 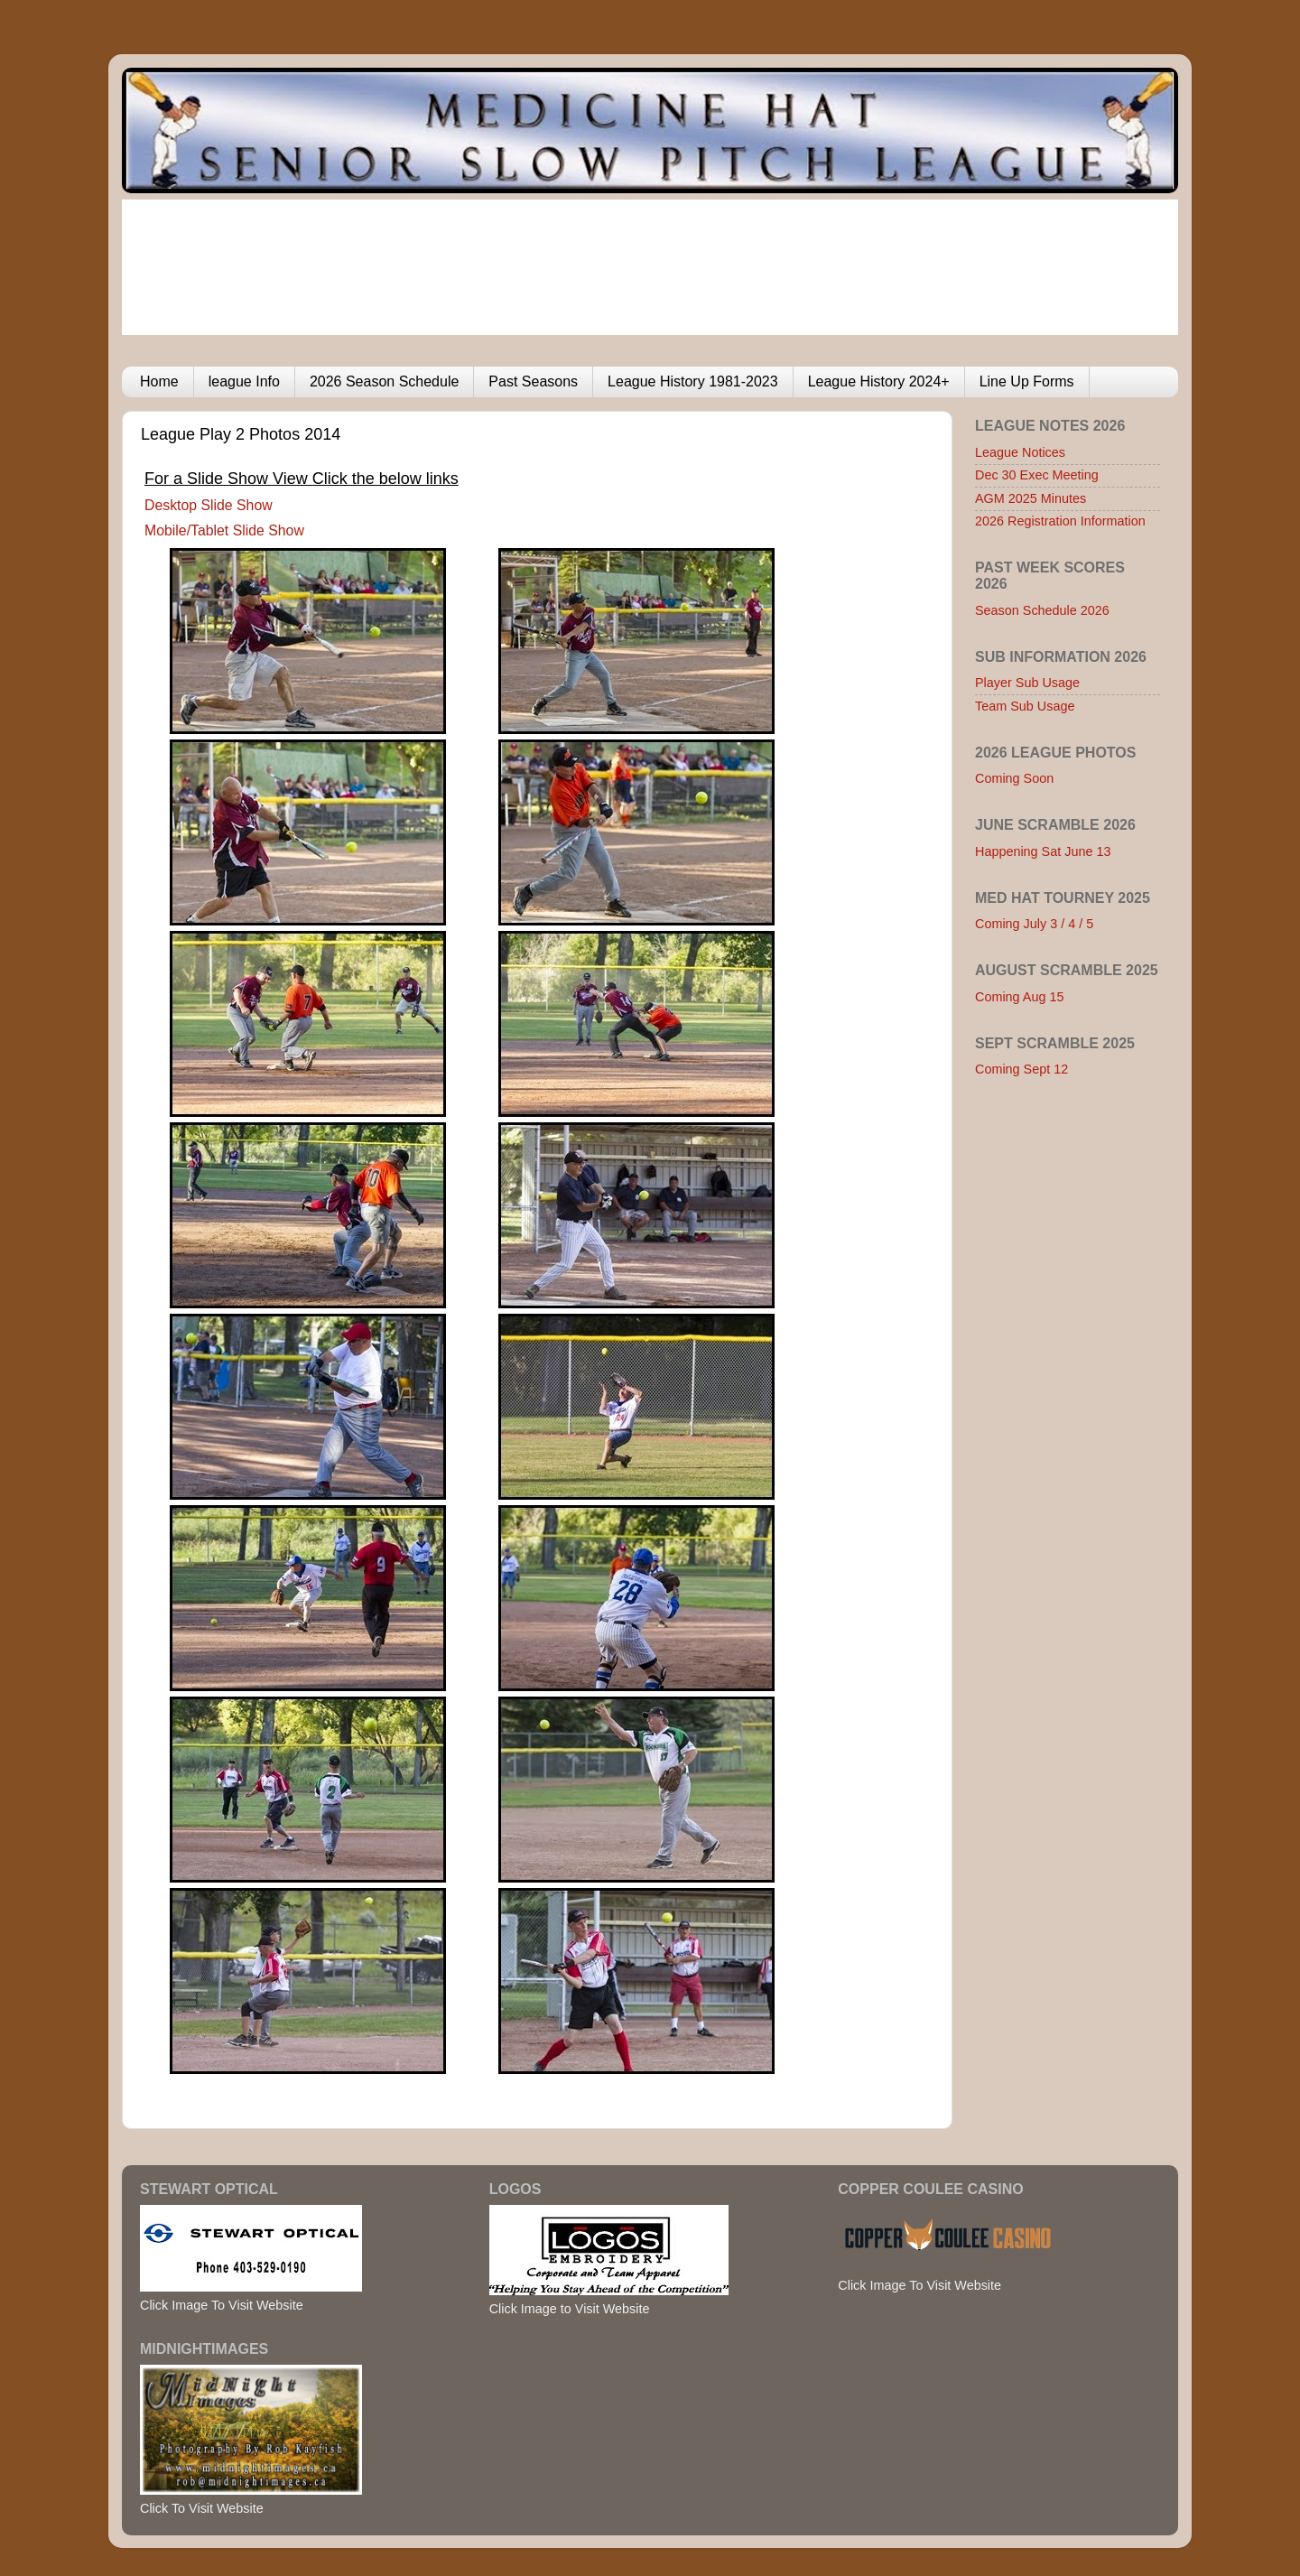 What do you see at coordinates (1024, 706) in the screenshot?
I see `Team Sub Usage` at bounding box center [1024, 706].